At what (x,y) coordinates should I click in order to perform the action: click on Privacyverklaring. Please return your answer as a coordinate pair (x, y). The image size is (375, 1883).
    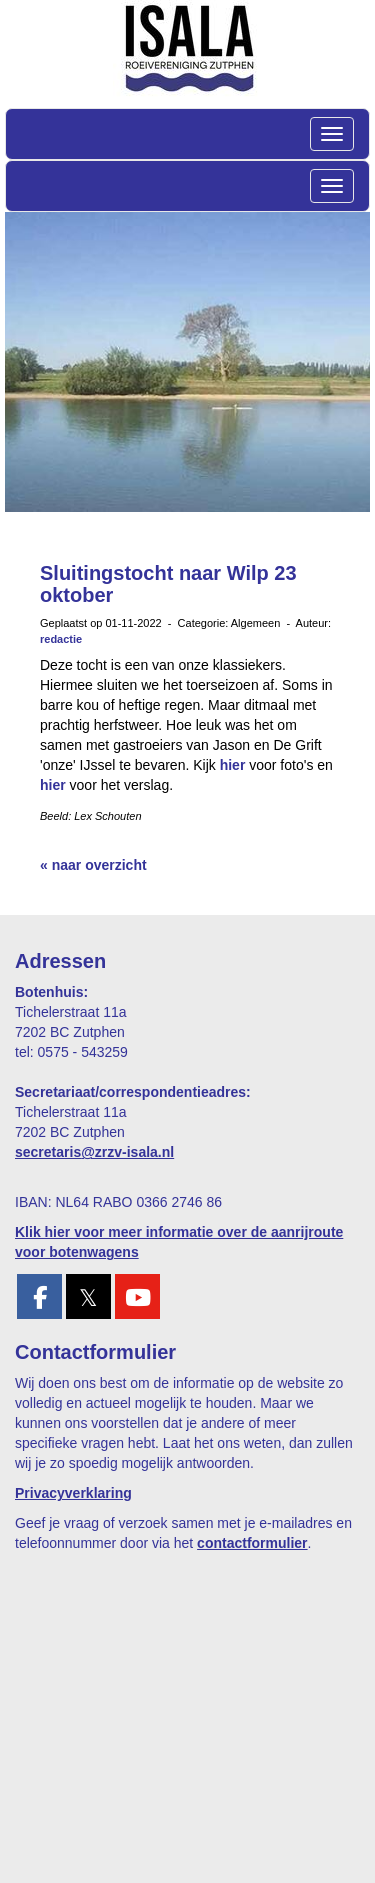
    Looking at the image, I should click on (73, 1493).